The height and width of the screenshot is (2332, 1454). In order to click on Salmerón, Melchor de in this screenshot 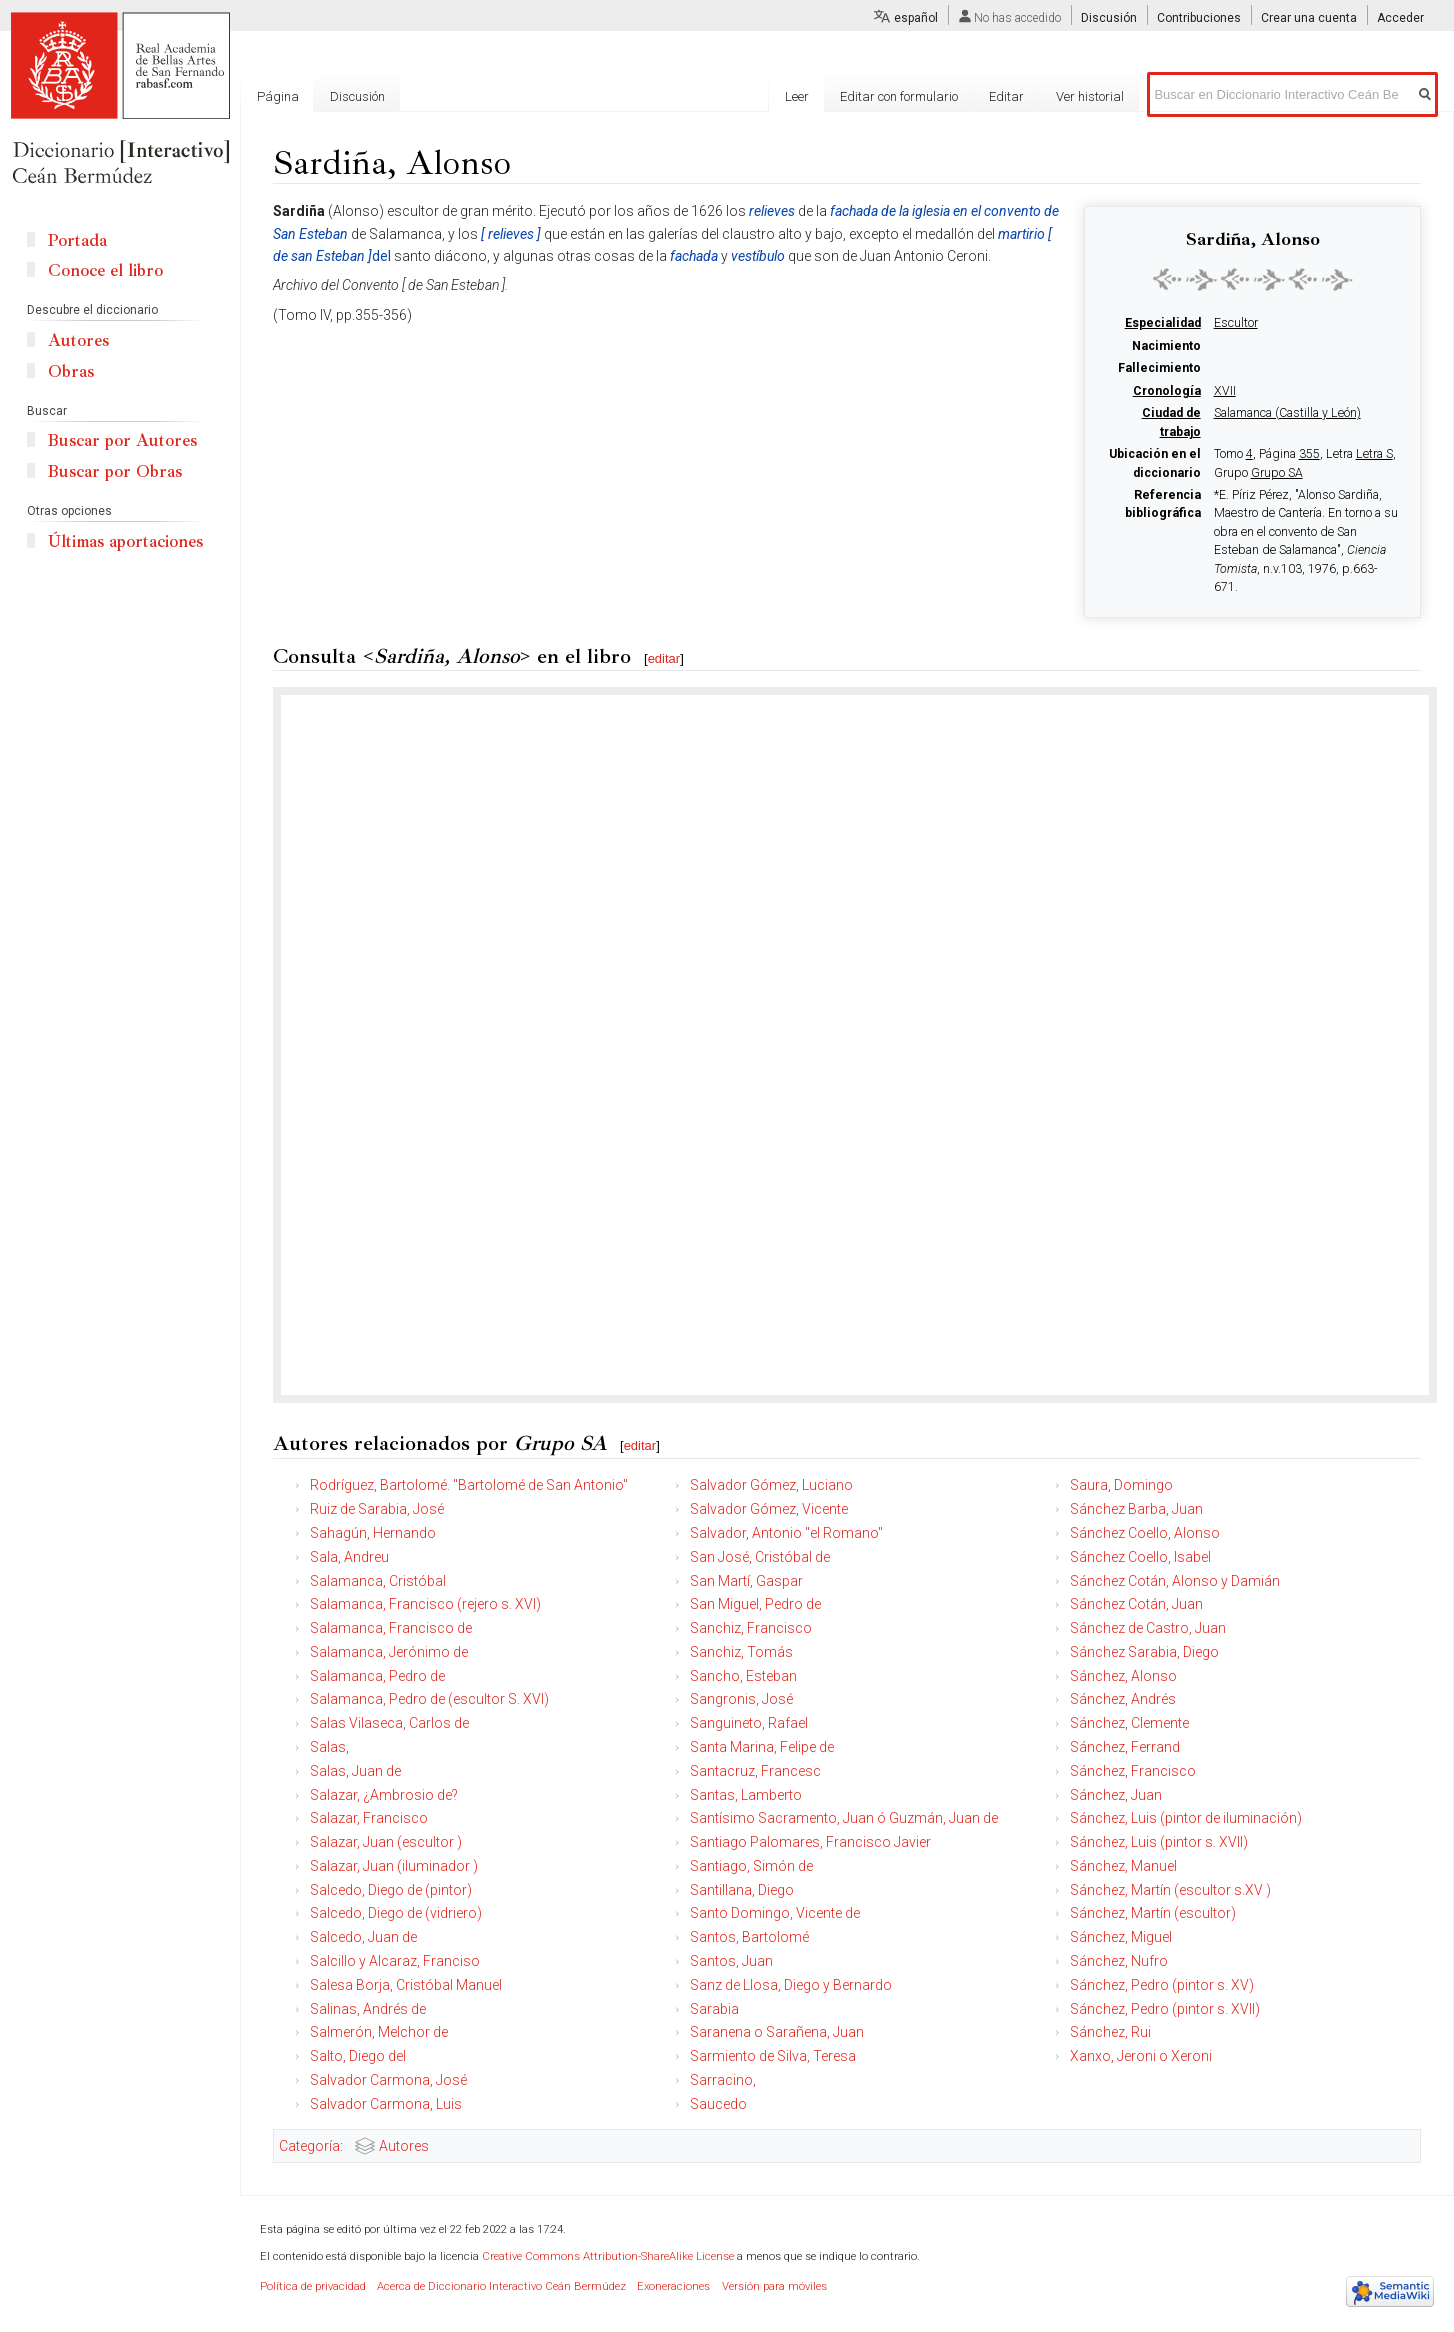, I will do `click(379, 2032)`.